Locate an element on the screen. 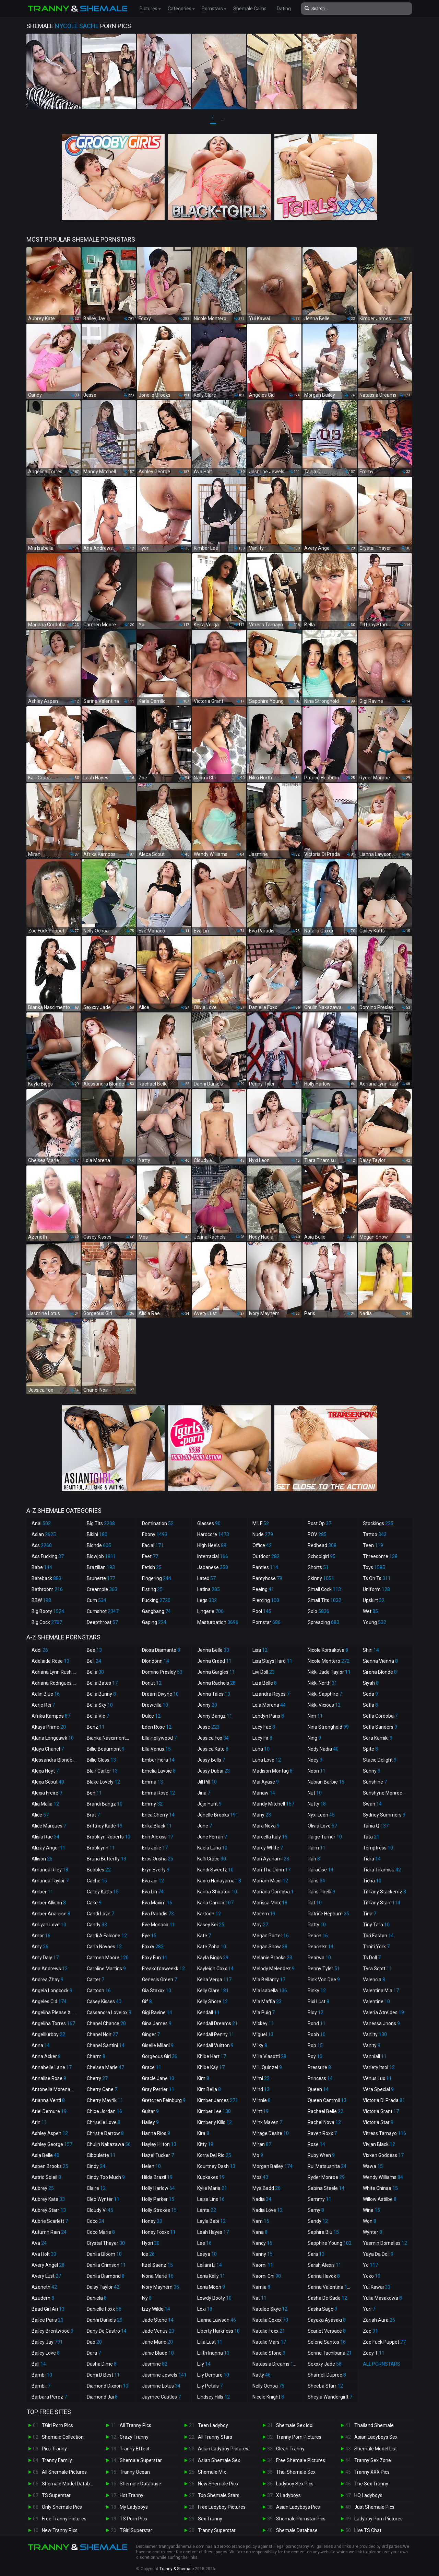  Addi is located at coordinates (40, 1650).